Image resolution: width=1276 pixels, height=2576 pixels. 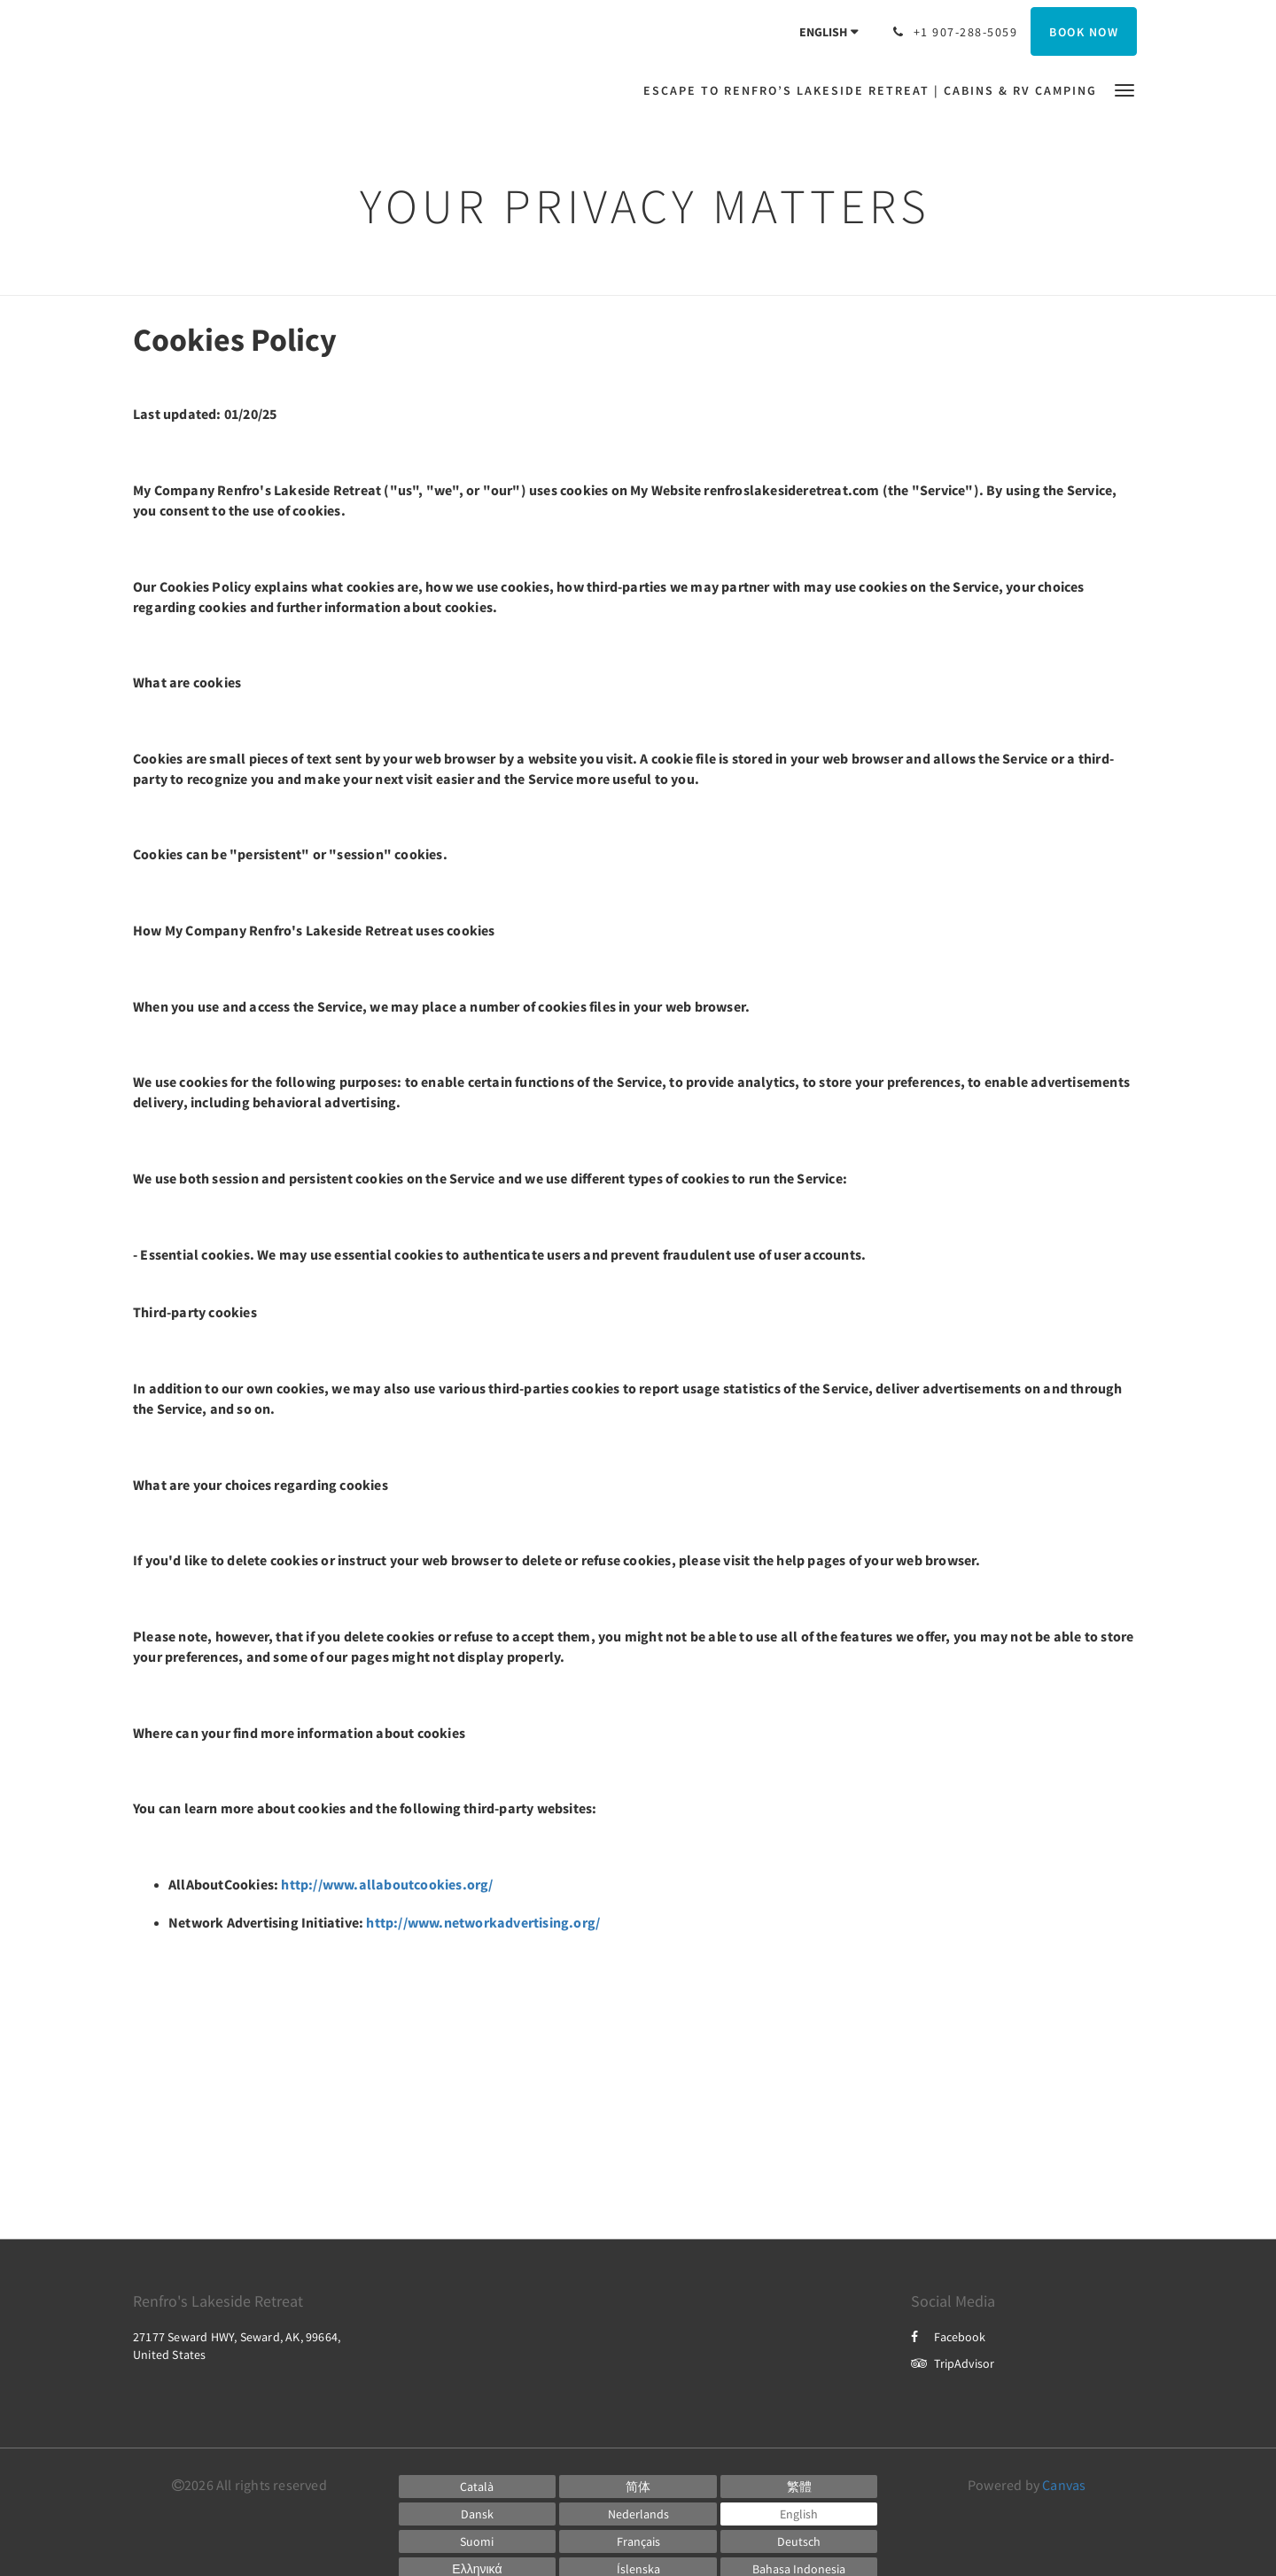 What do you see at coordinates (874, 90) in the screenshot?
I see `[menuitem]` at bounding box center [874, 90].